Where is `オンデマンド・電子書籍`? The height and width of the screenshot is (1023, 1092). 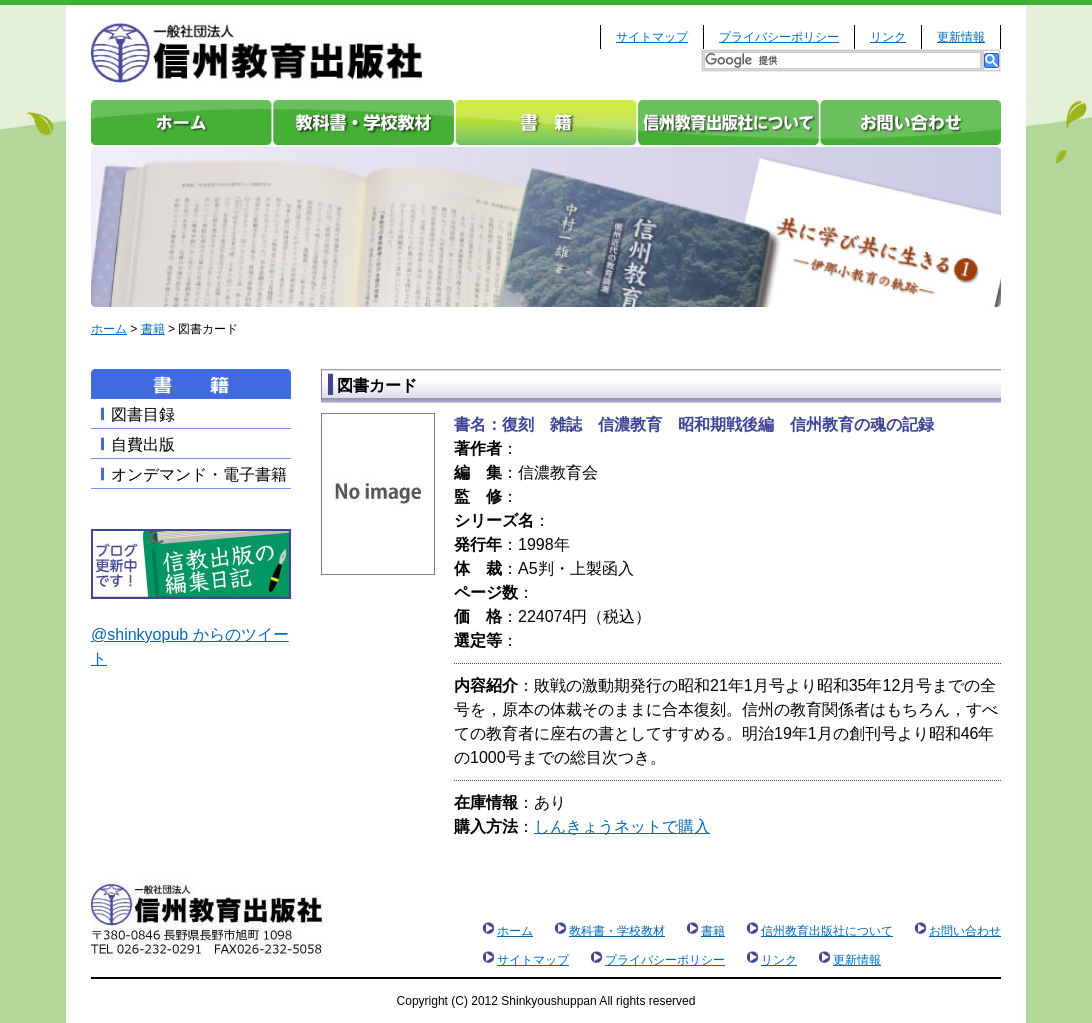 オンデマンド・電子書籍 is located at coordinates (199, 474).